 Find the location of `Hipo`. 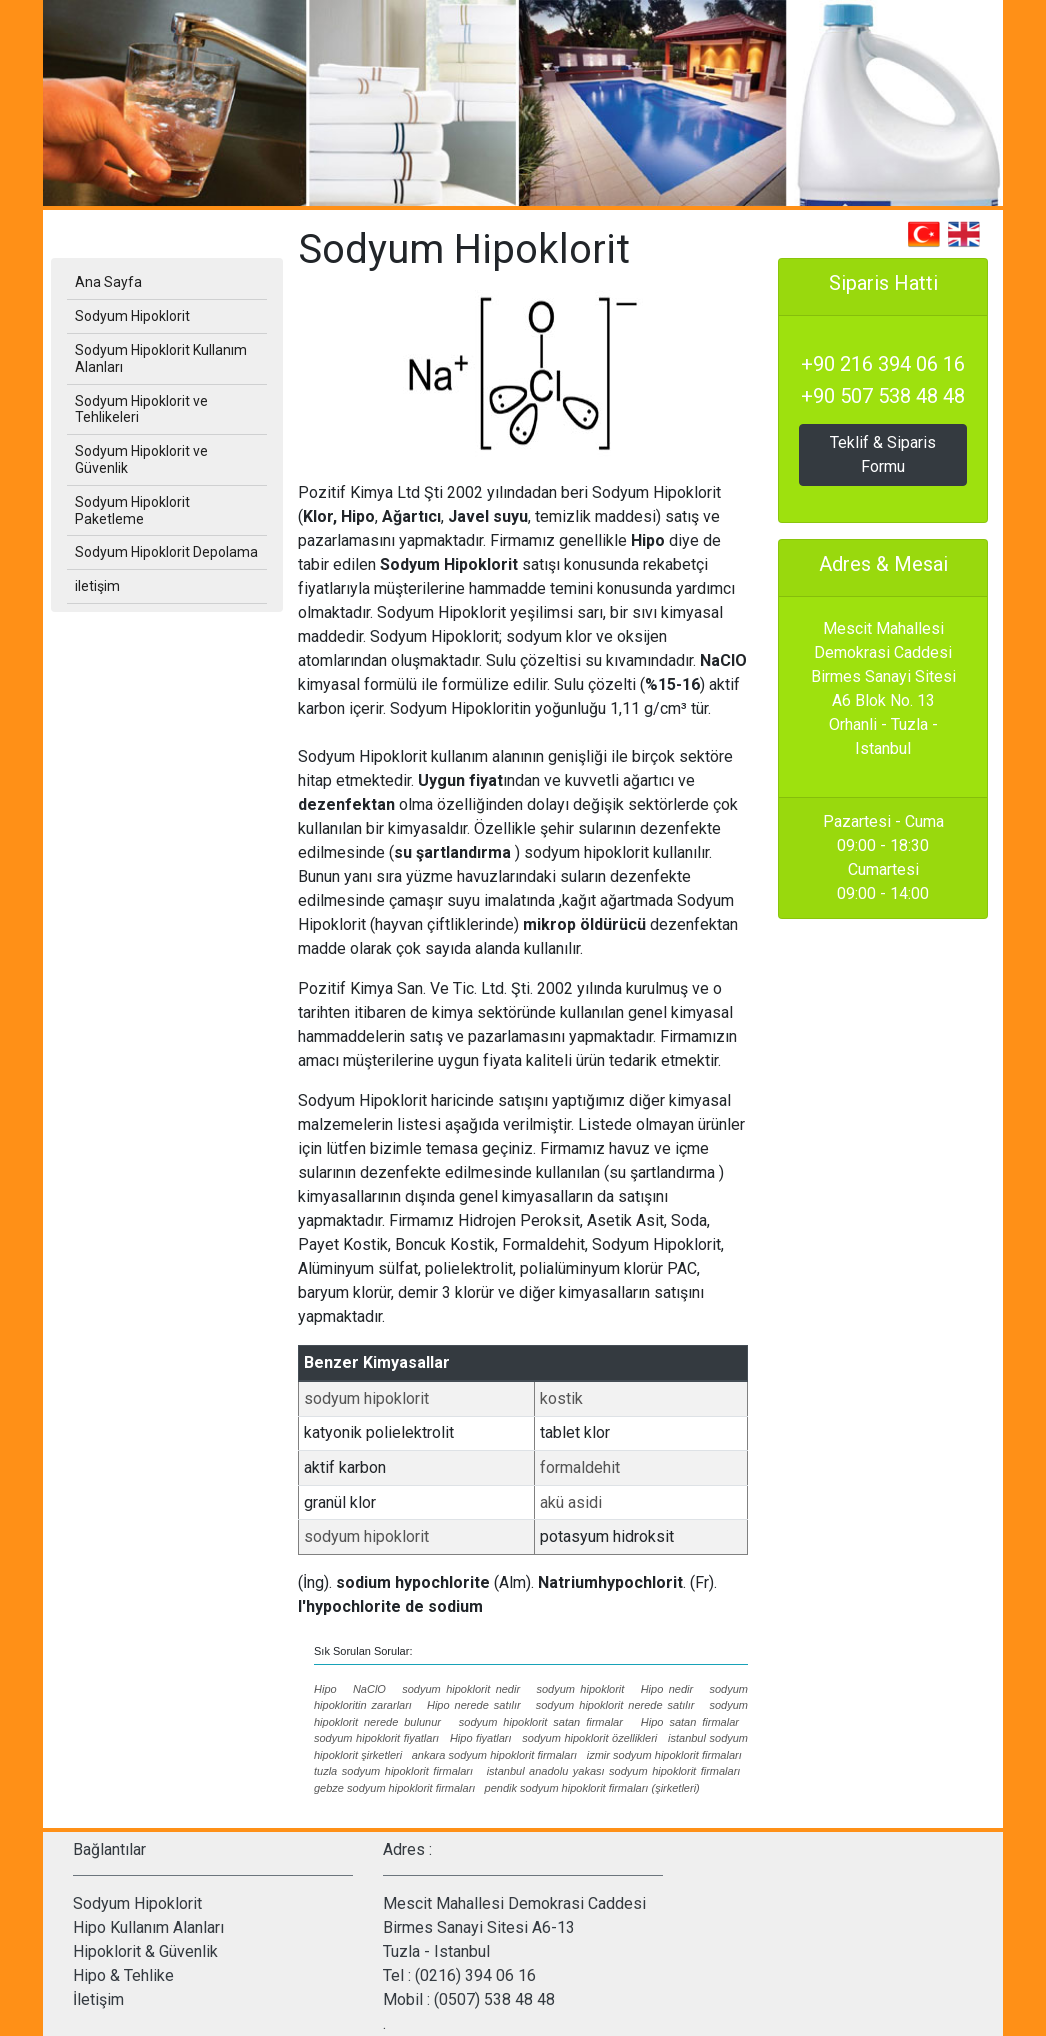

Hipo is located at coordinates (325, 1689).